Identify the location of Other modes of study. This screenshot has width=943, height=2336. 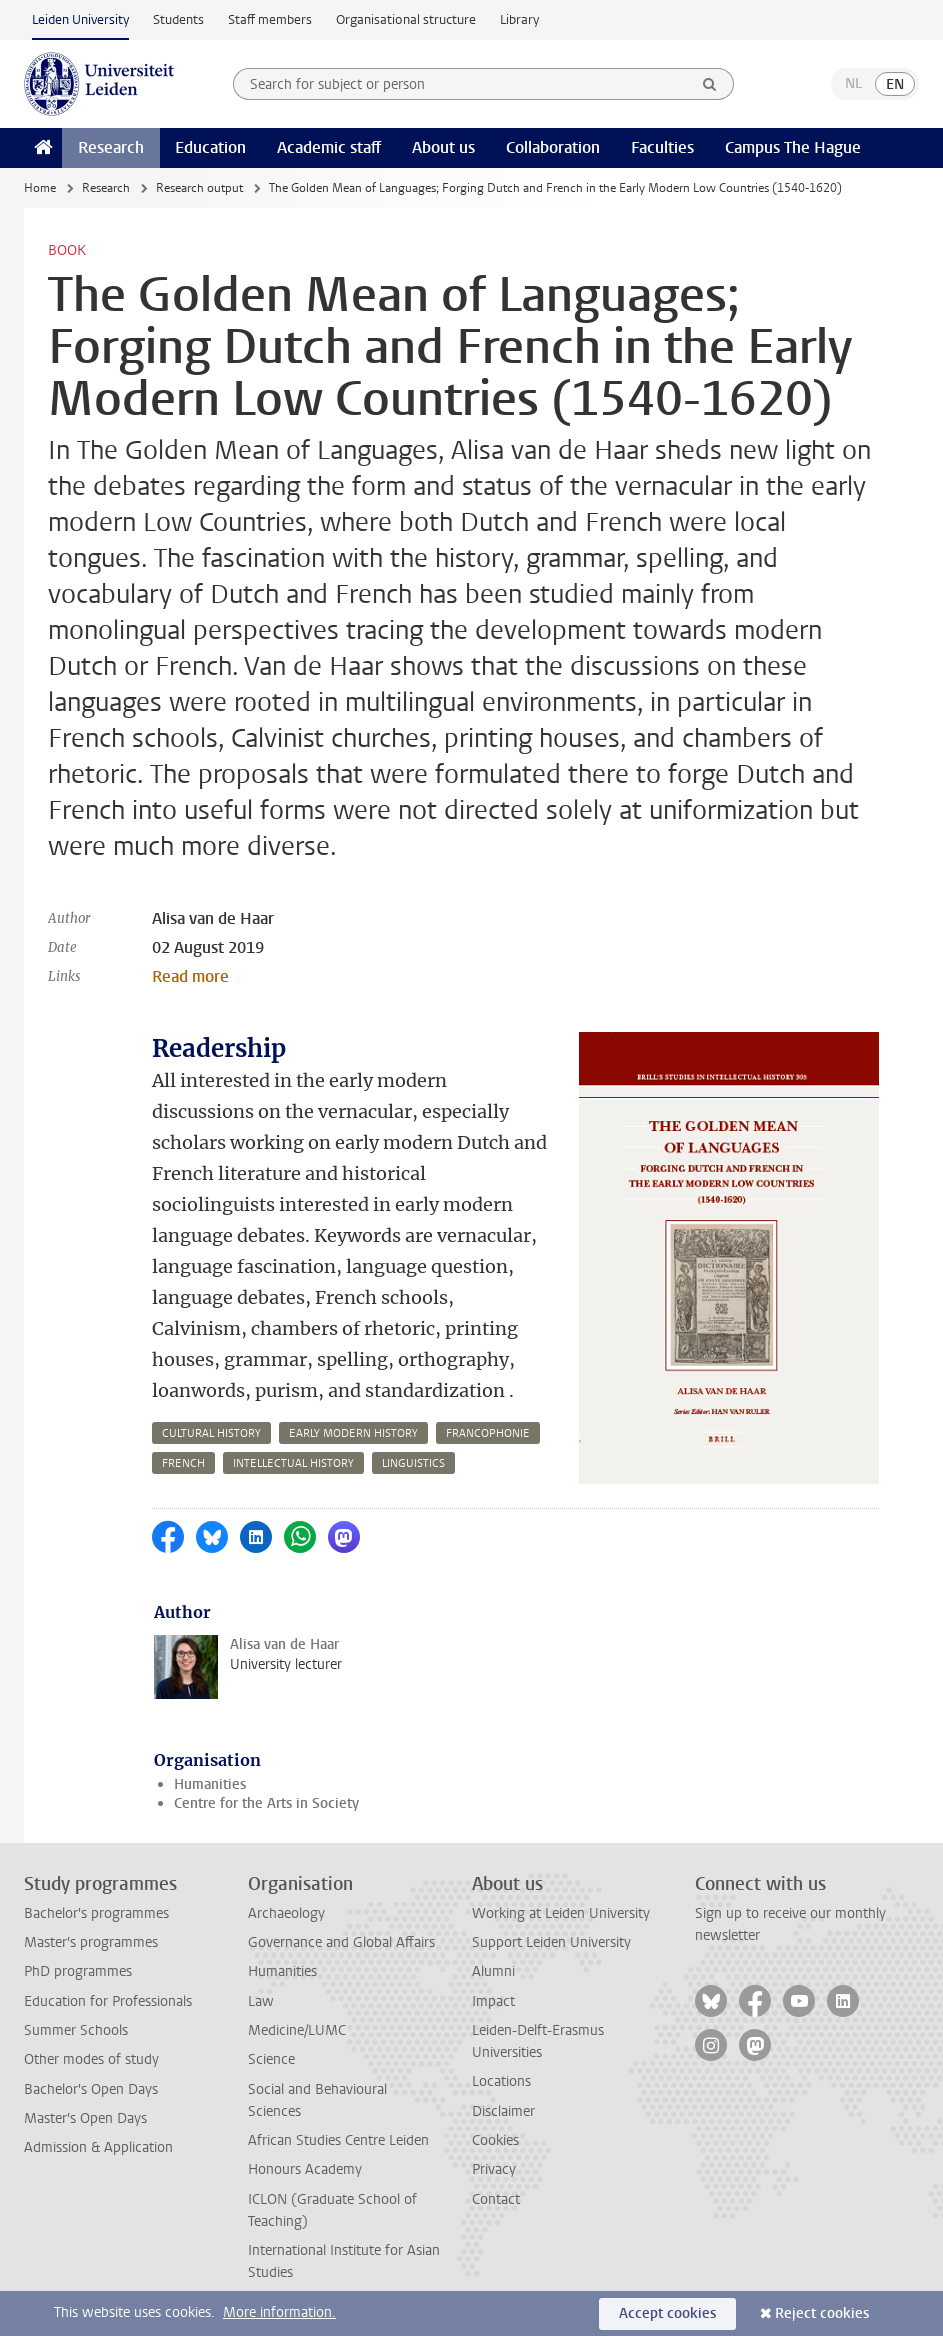
(91, 2059).